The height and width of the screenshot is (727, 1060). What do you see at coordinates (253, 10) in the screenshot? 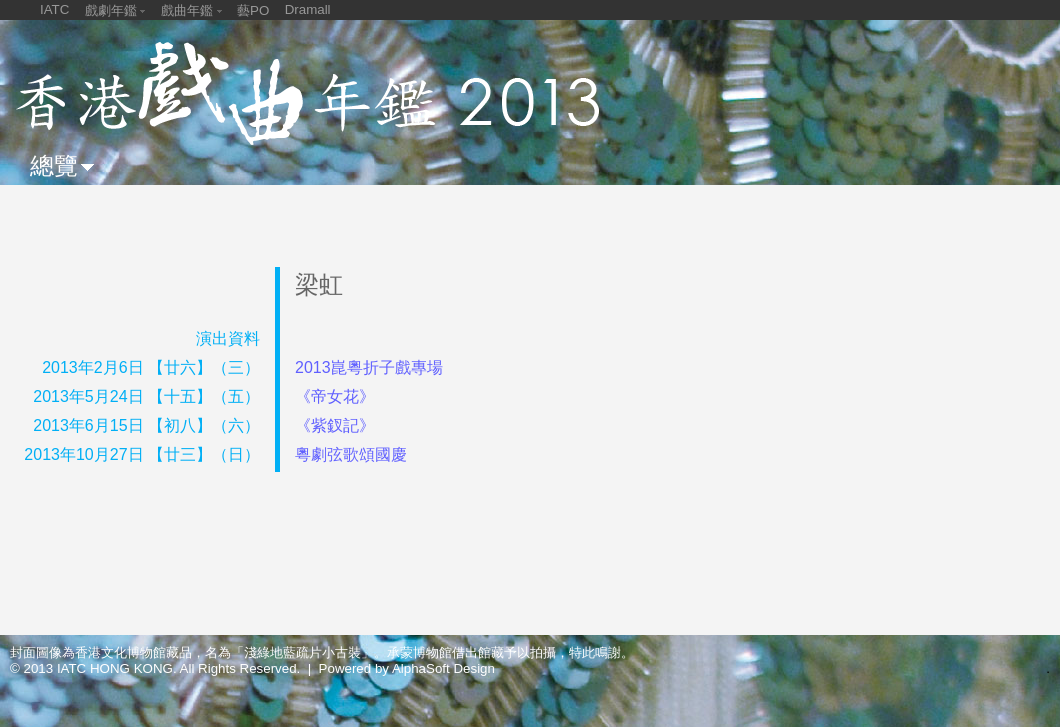
I see `藝PO` at bounding box center [253, 10].